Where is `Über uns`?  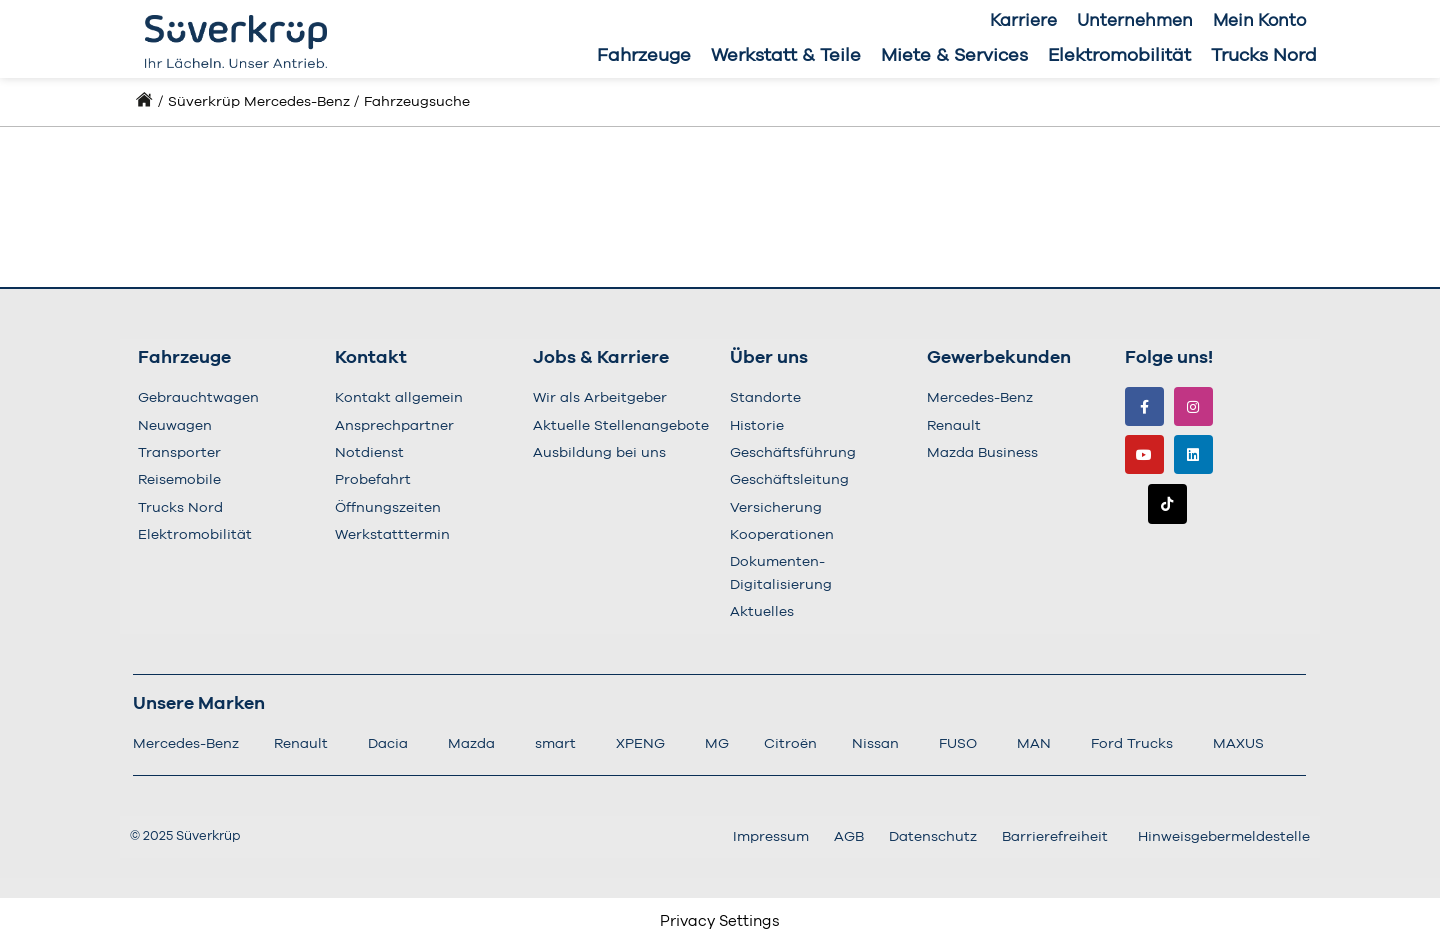
Über uns is located at coordinates (769, 358).